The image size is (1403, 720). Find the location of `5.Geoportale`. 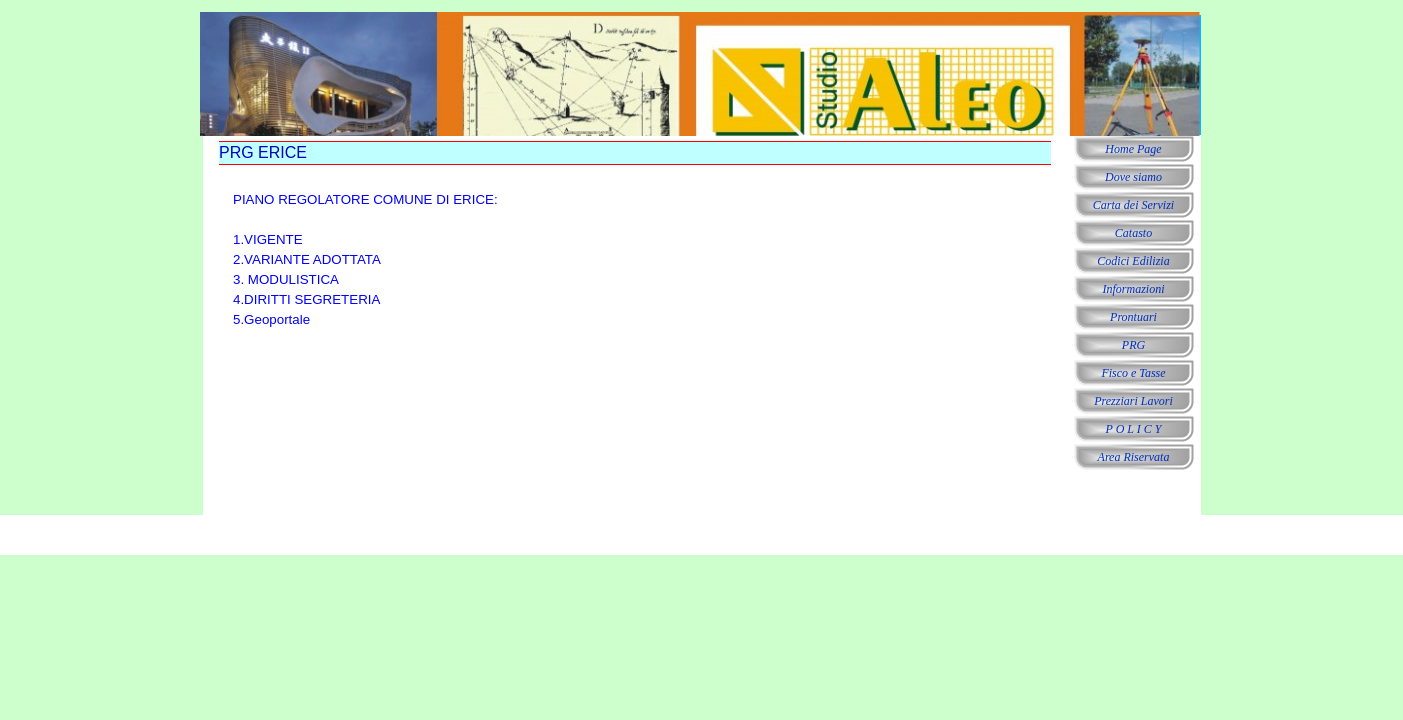

5.Geoportale is located at coordinates (271, 319).